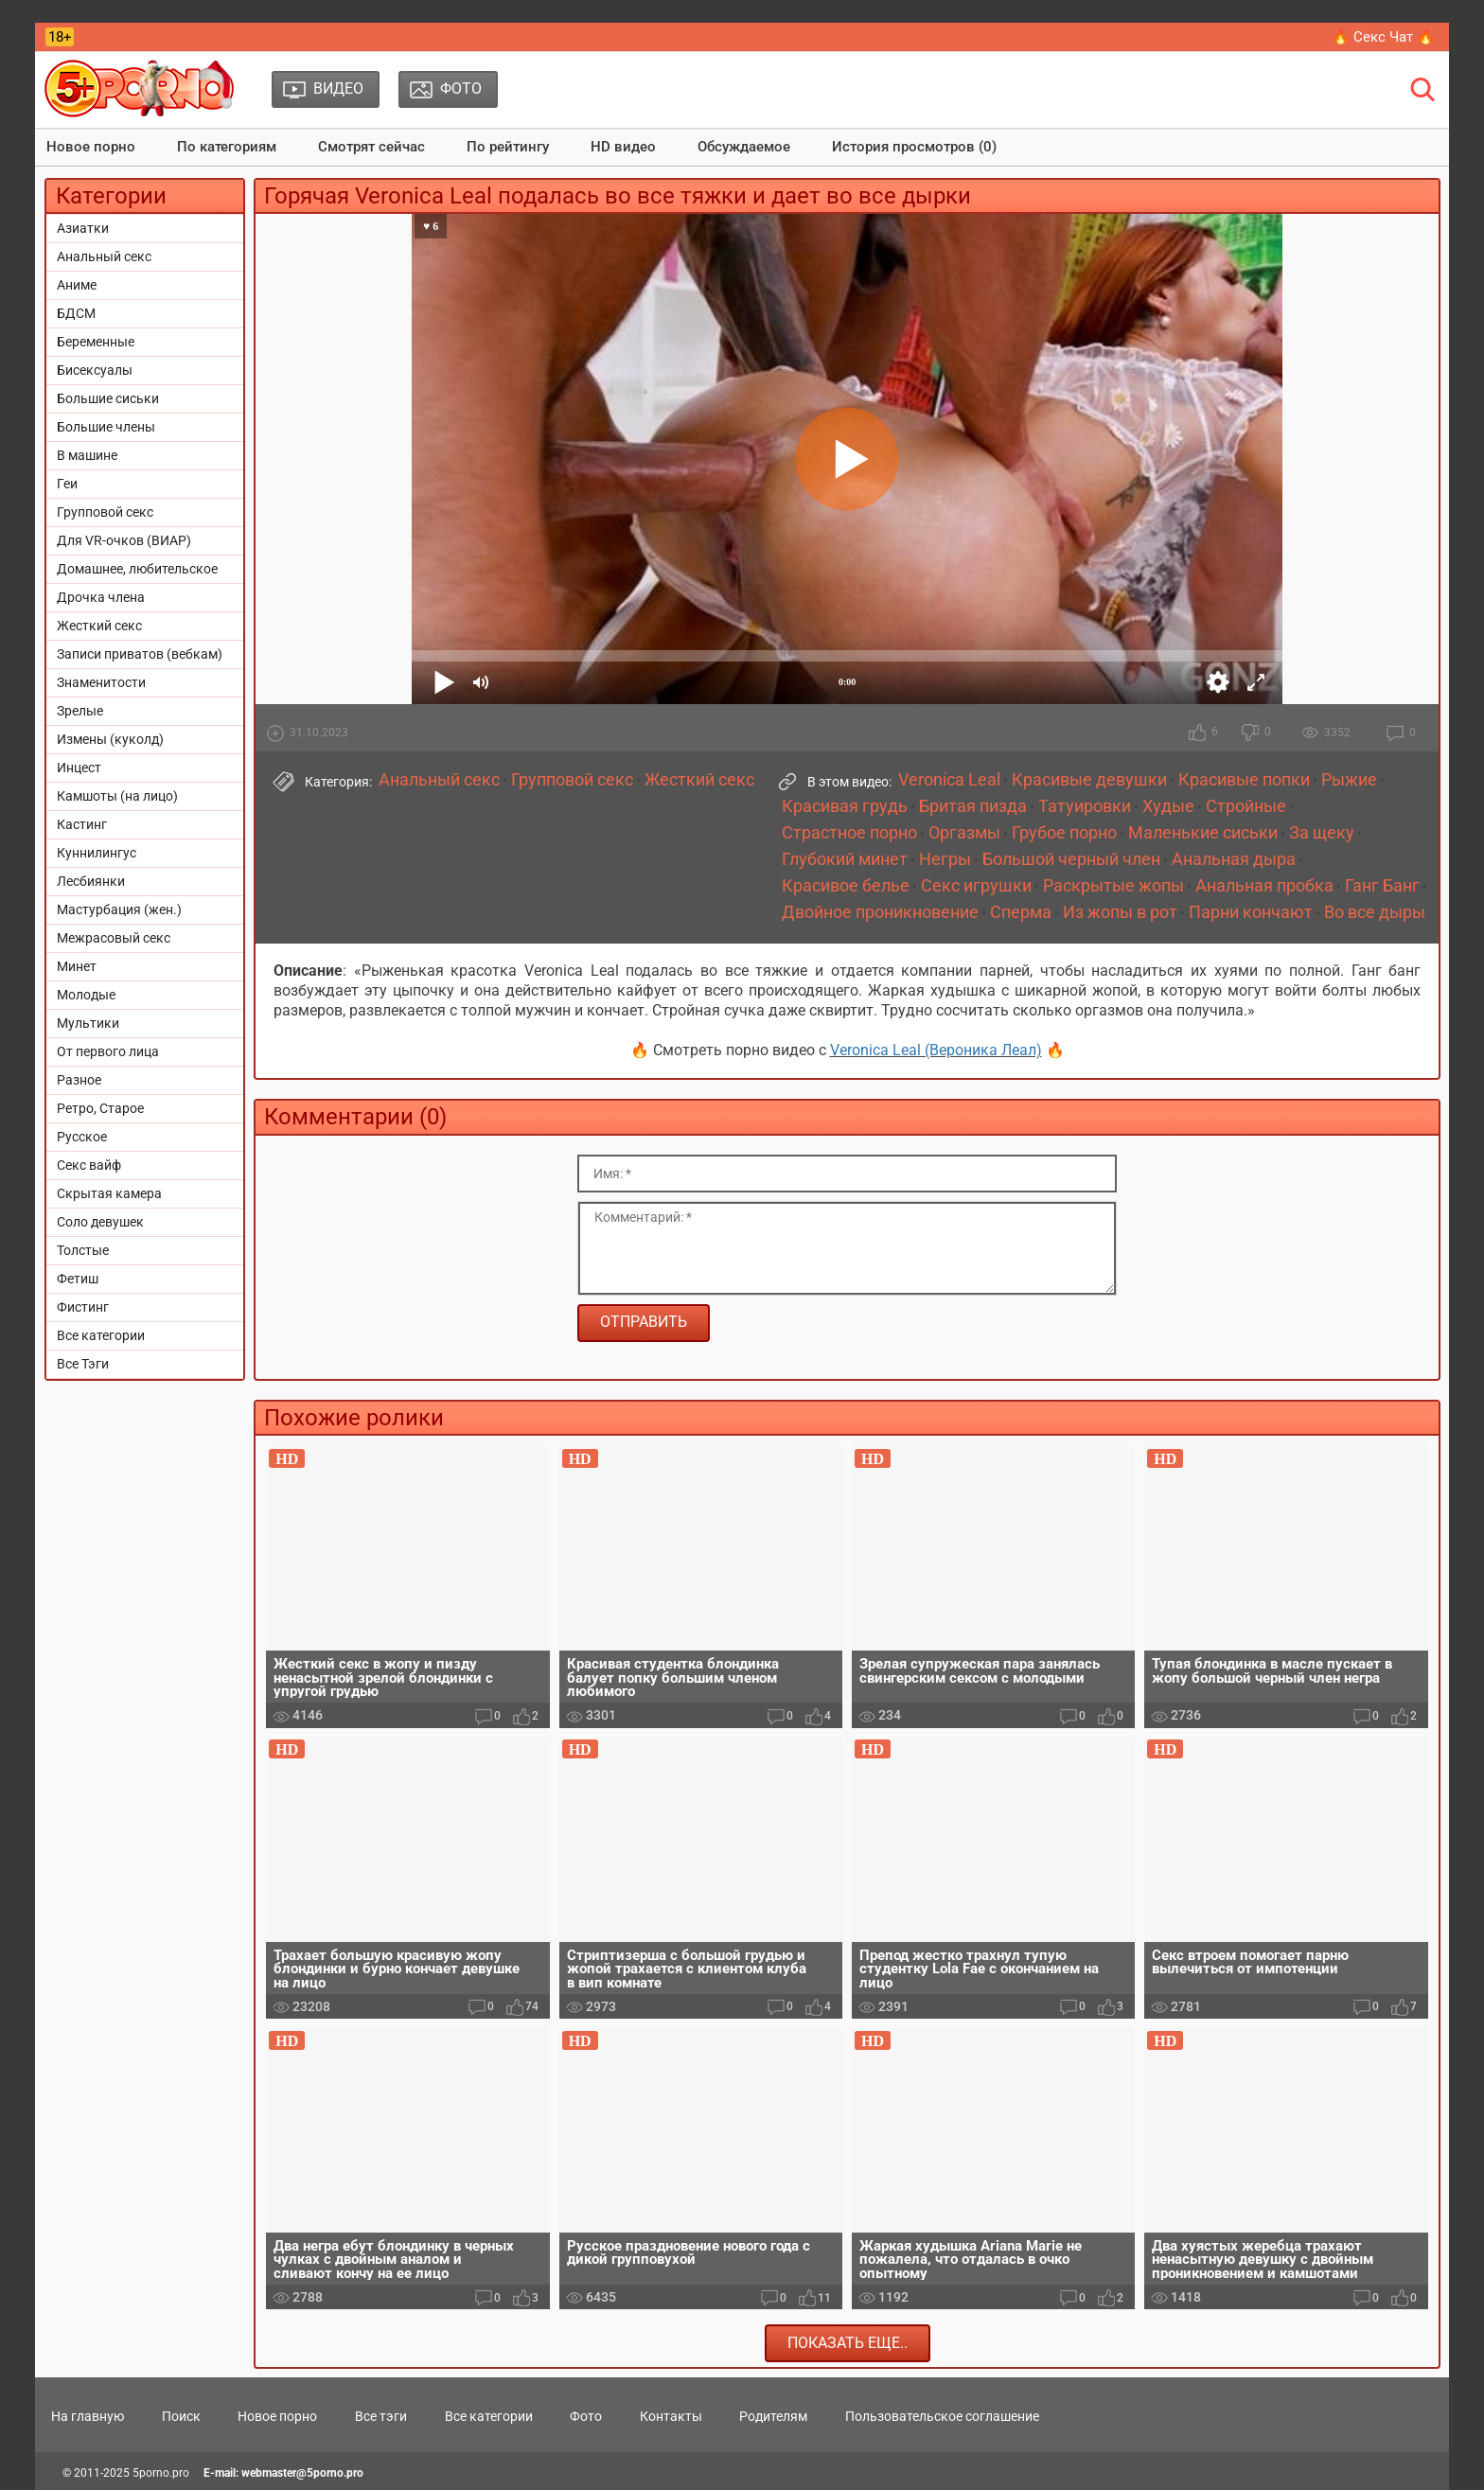 This screenshot has height=2490, width=1484. What do you see at coordinates (623, 146) in the screenshot?
I see `HD видео` at bounding box center [623, 146].